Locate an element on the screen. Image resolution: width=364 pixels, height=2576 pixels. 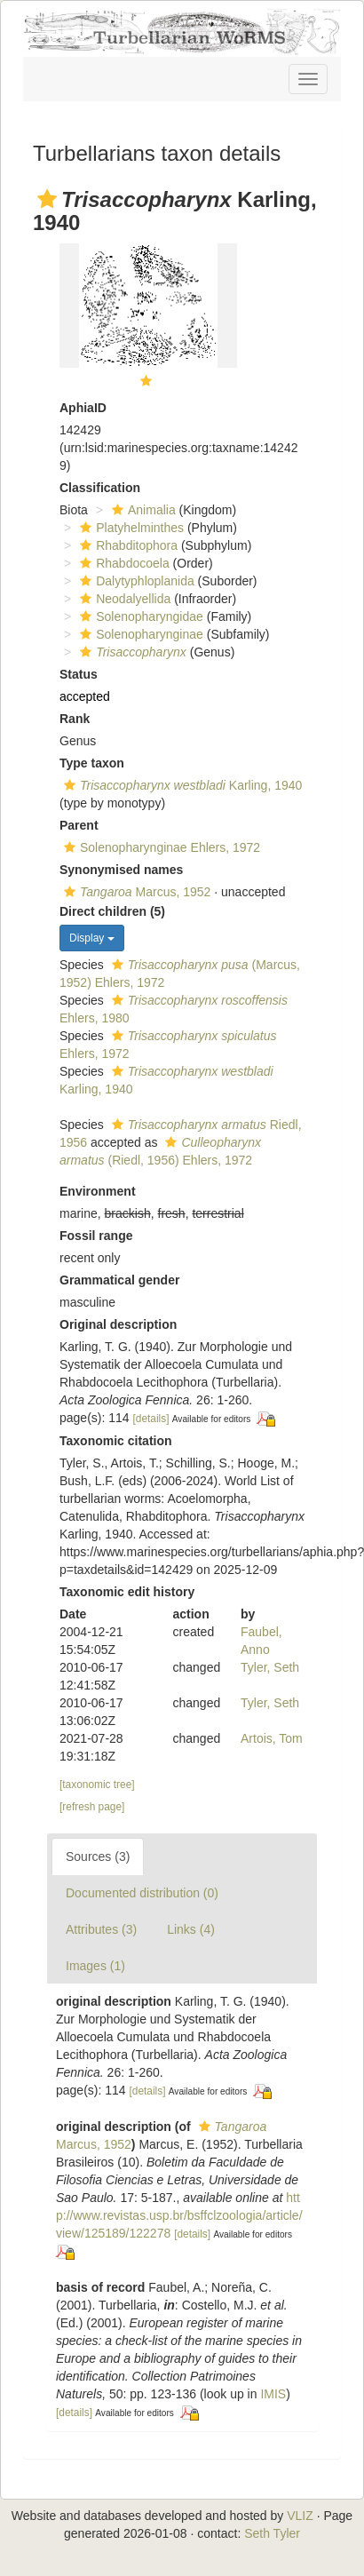
Rank is located at coordinates (74, 719).